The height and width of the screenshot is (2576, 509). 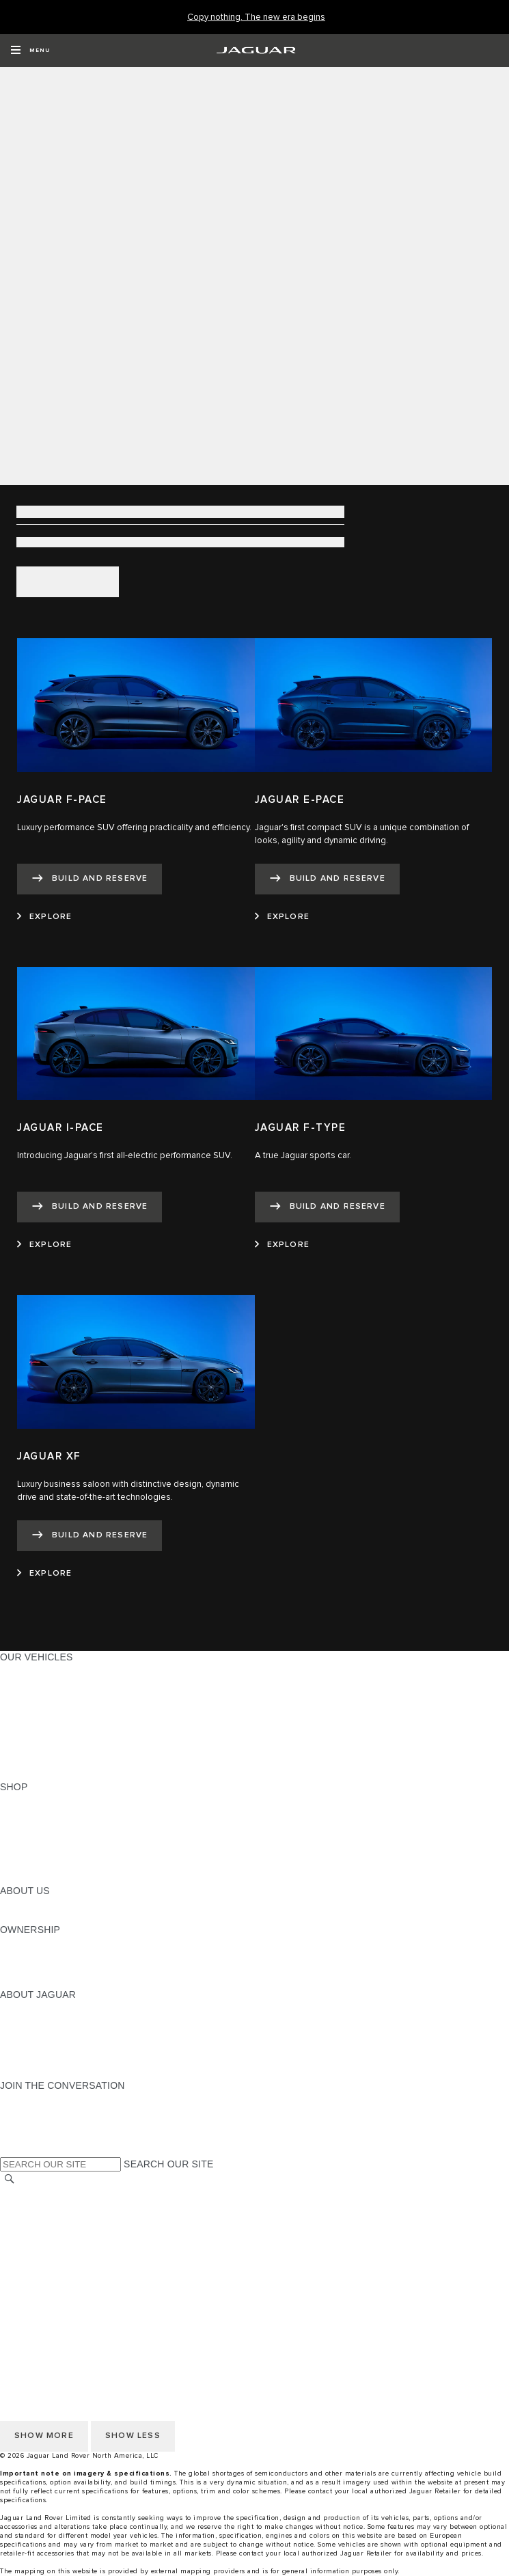 What do you see at coordinates (30, 50) in the screenshot?
I see `[OPEN MENU]` at bounding box center [30, 50].